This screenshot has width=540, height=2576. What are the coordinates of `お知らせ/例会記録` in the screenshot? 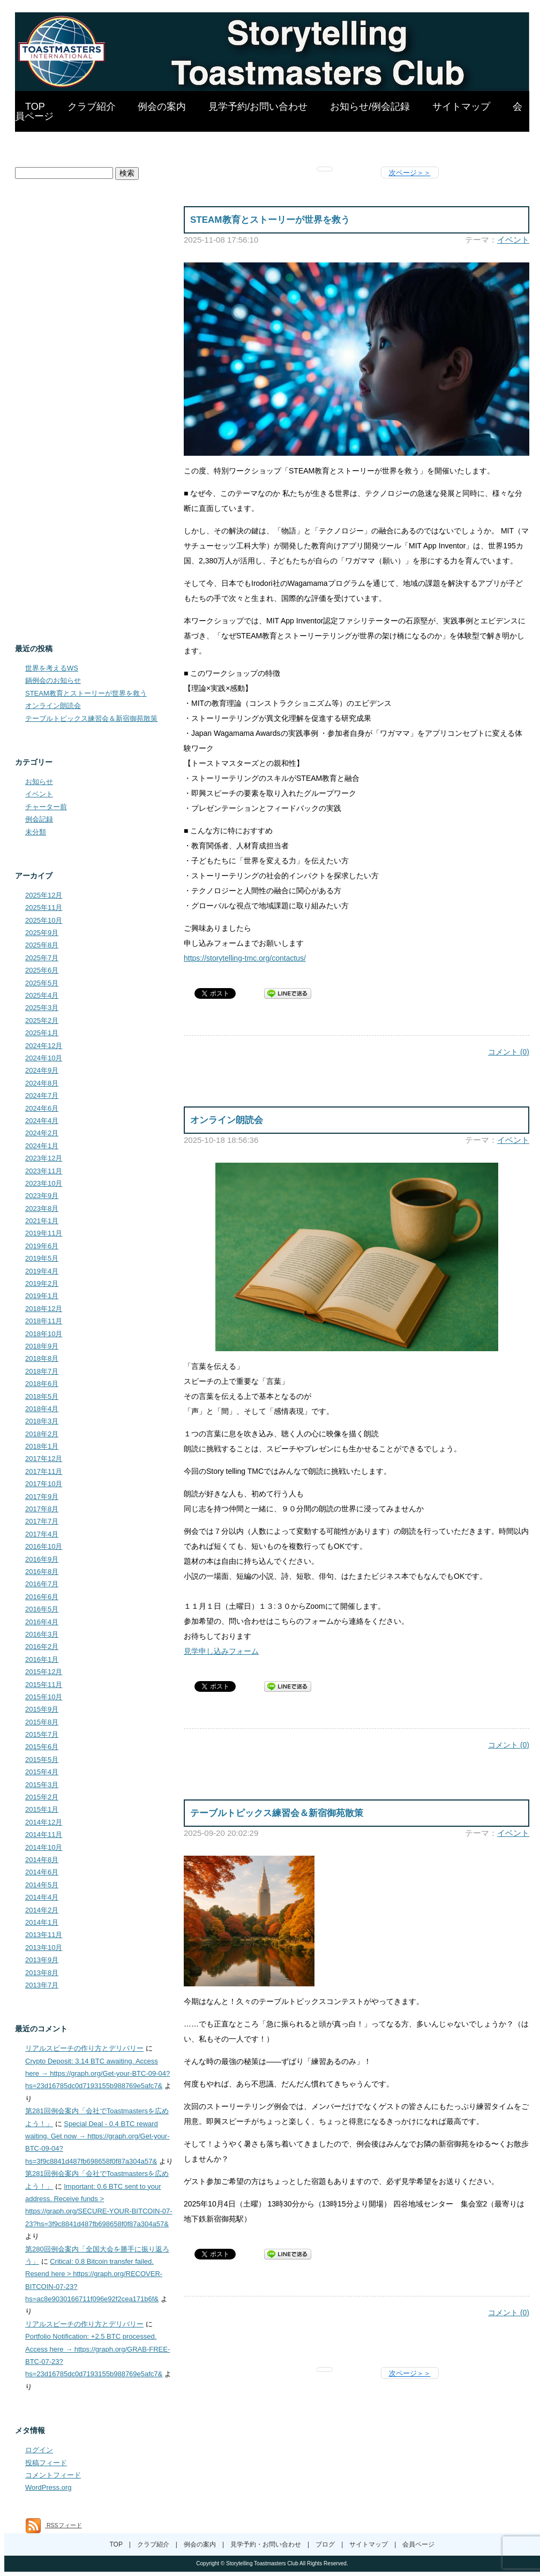 It's located at (370, 106).